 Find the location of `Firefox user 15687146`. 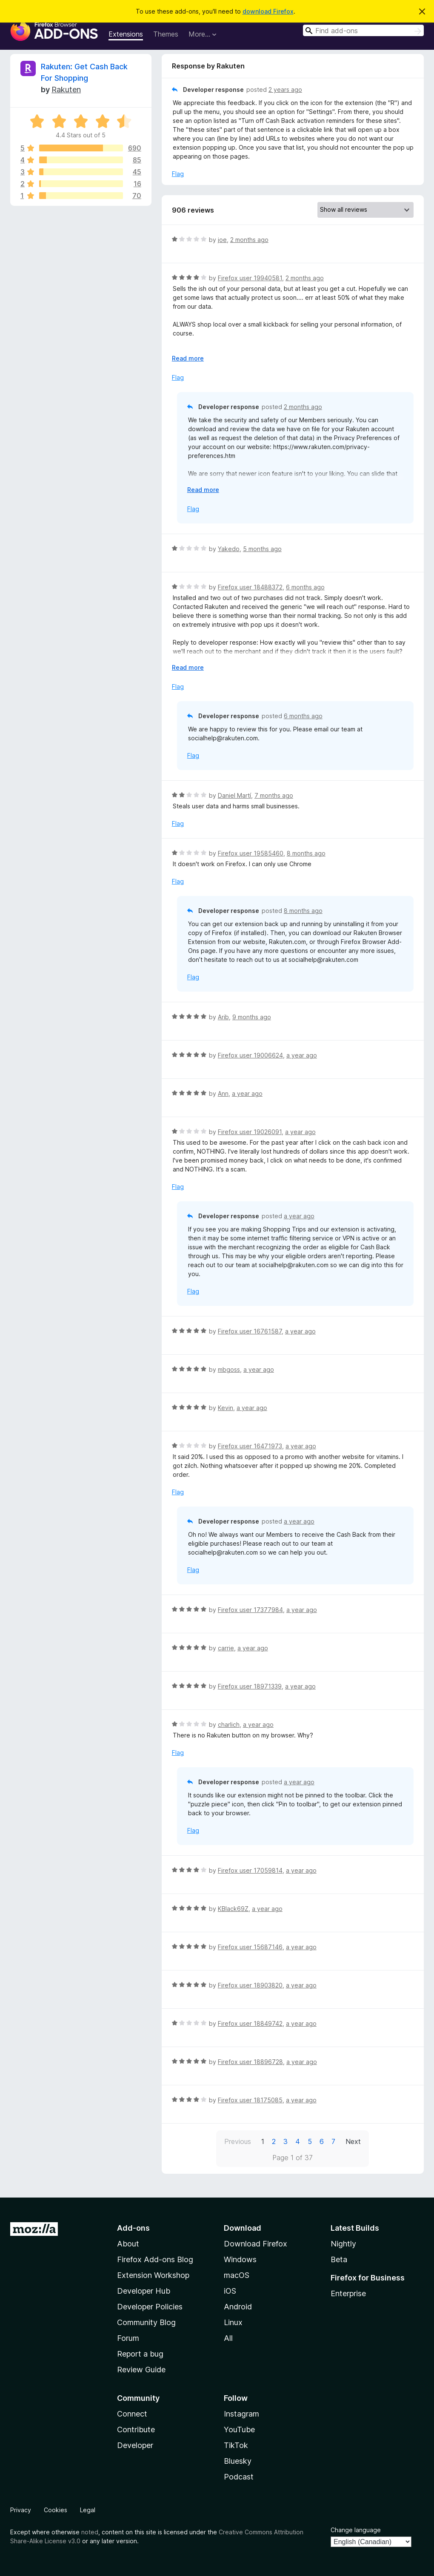

Firefox user 15687146 is located at coordinates (250, 1946).